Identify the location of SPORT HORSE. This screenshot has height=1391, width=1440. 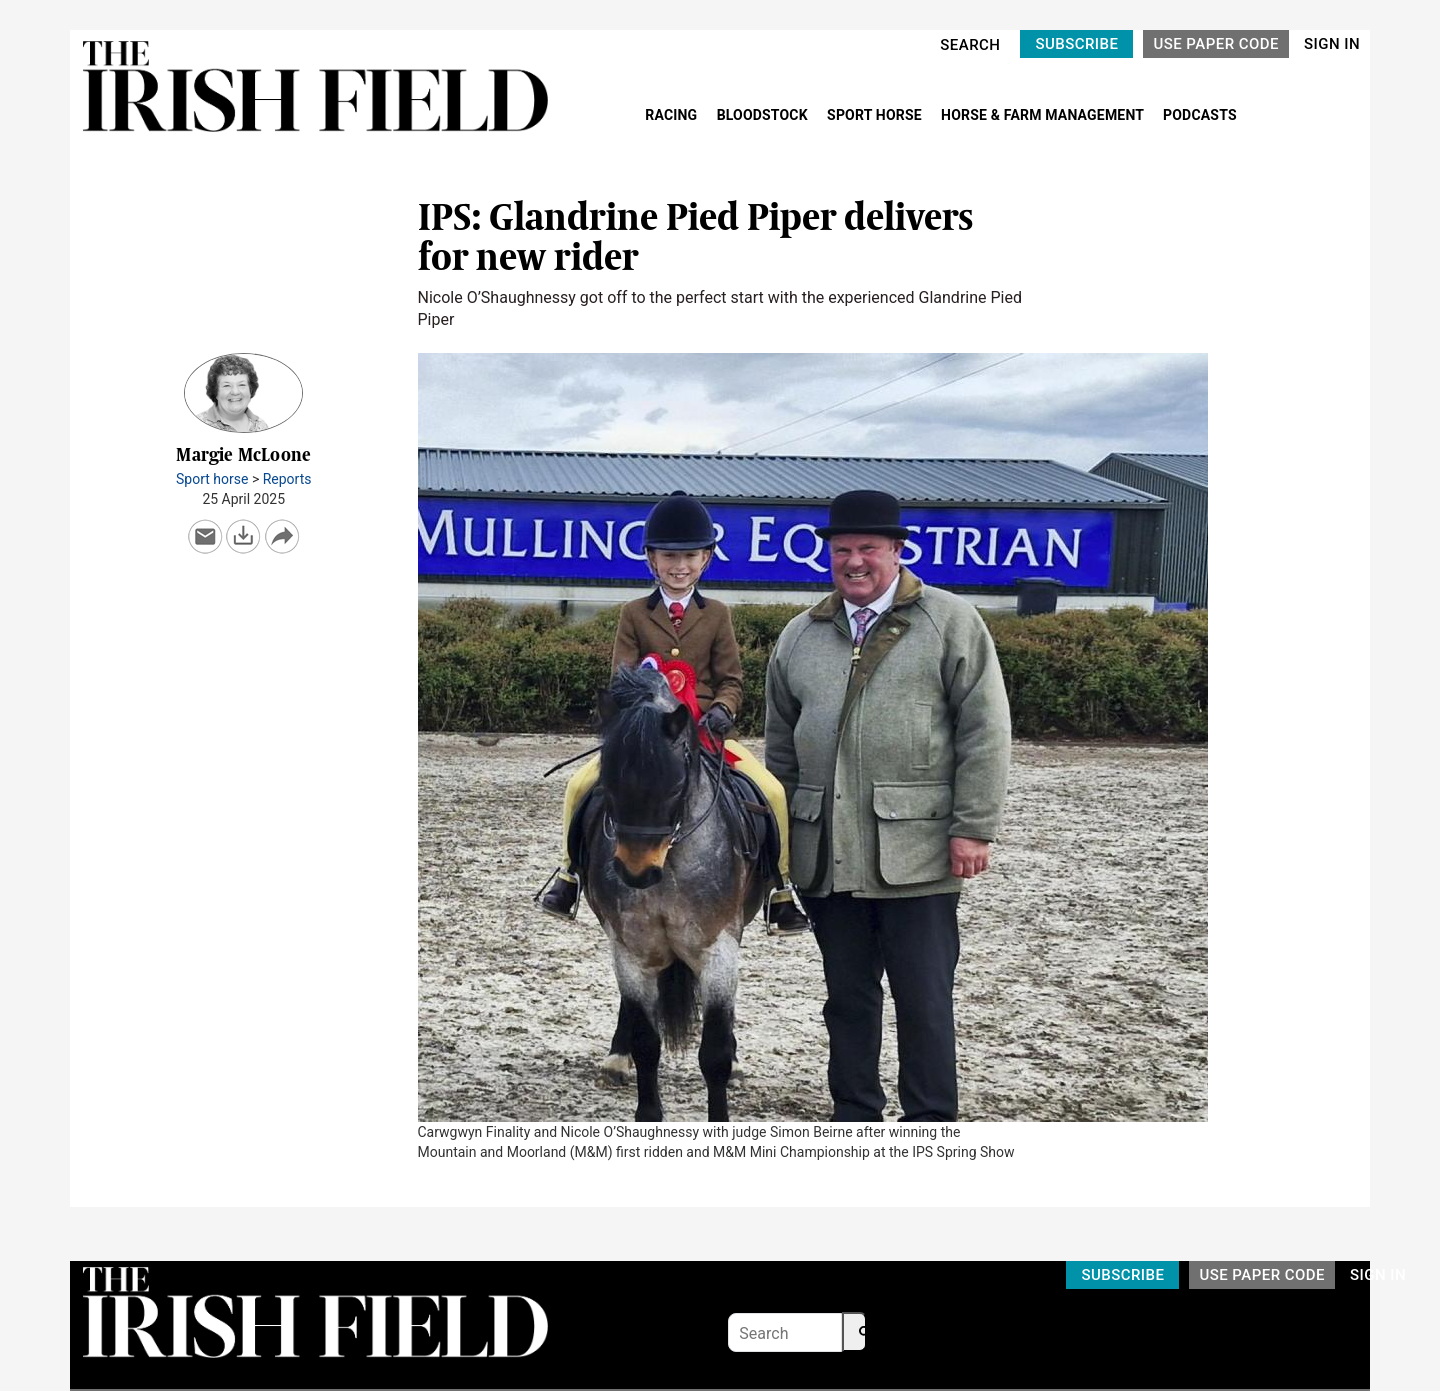
(876, 115).